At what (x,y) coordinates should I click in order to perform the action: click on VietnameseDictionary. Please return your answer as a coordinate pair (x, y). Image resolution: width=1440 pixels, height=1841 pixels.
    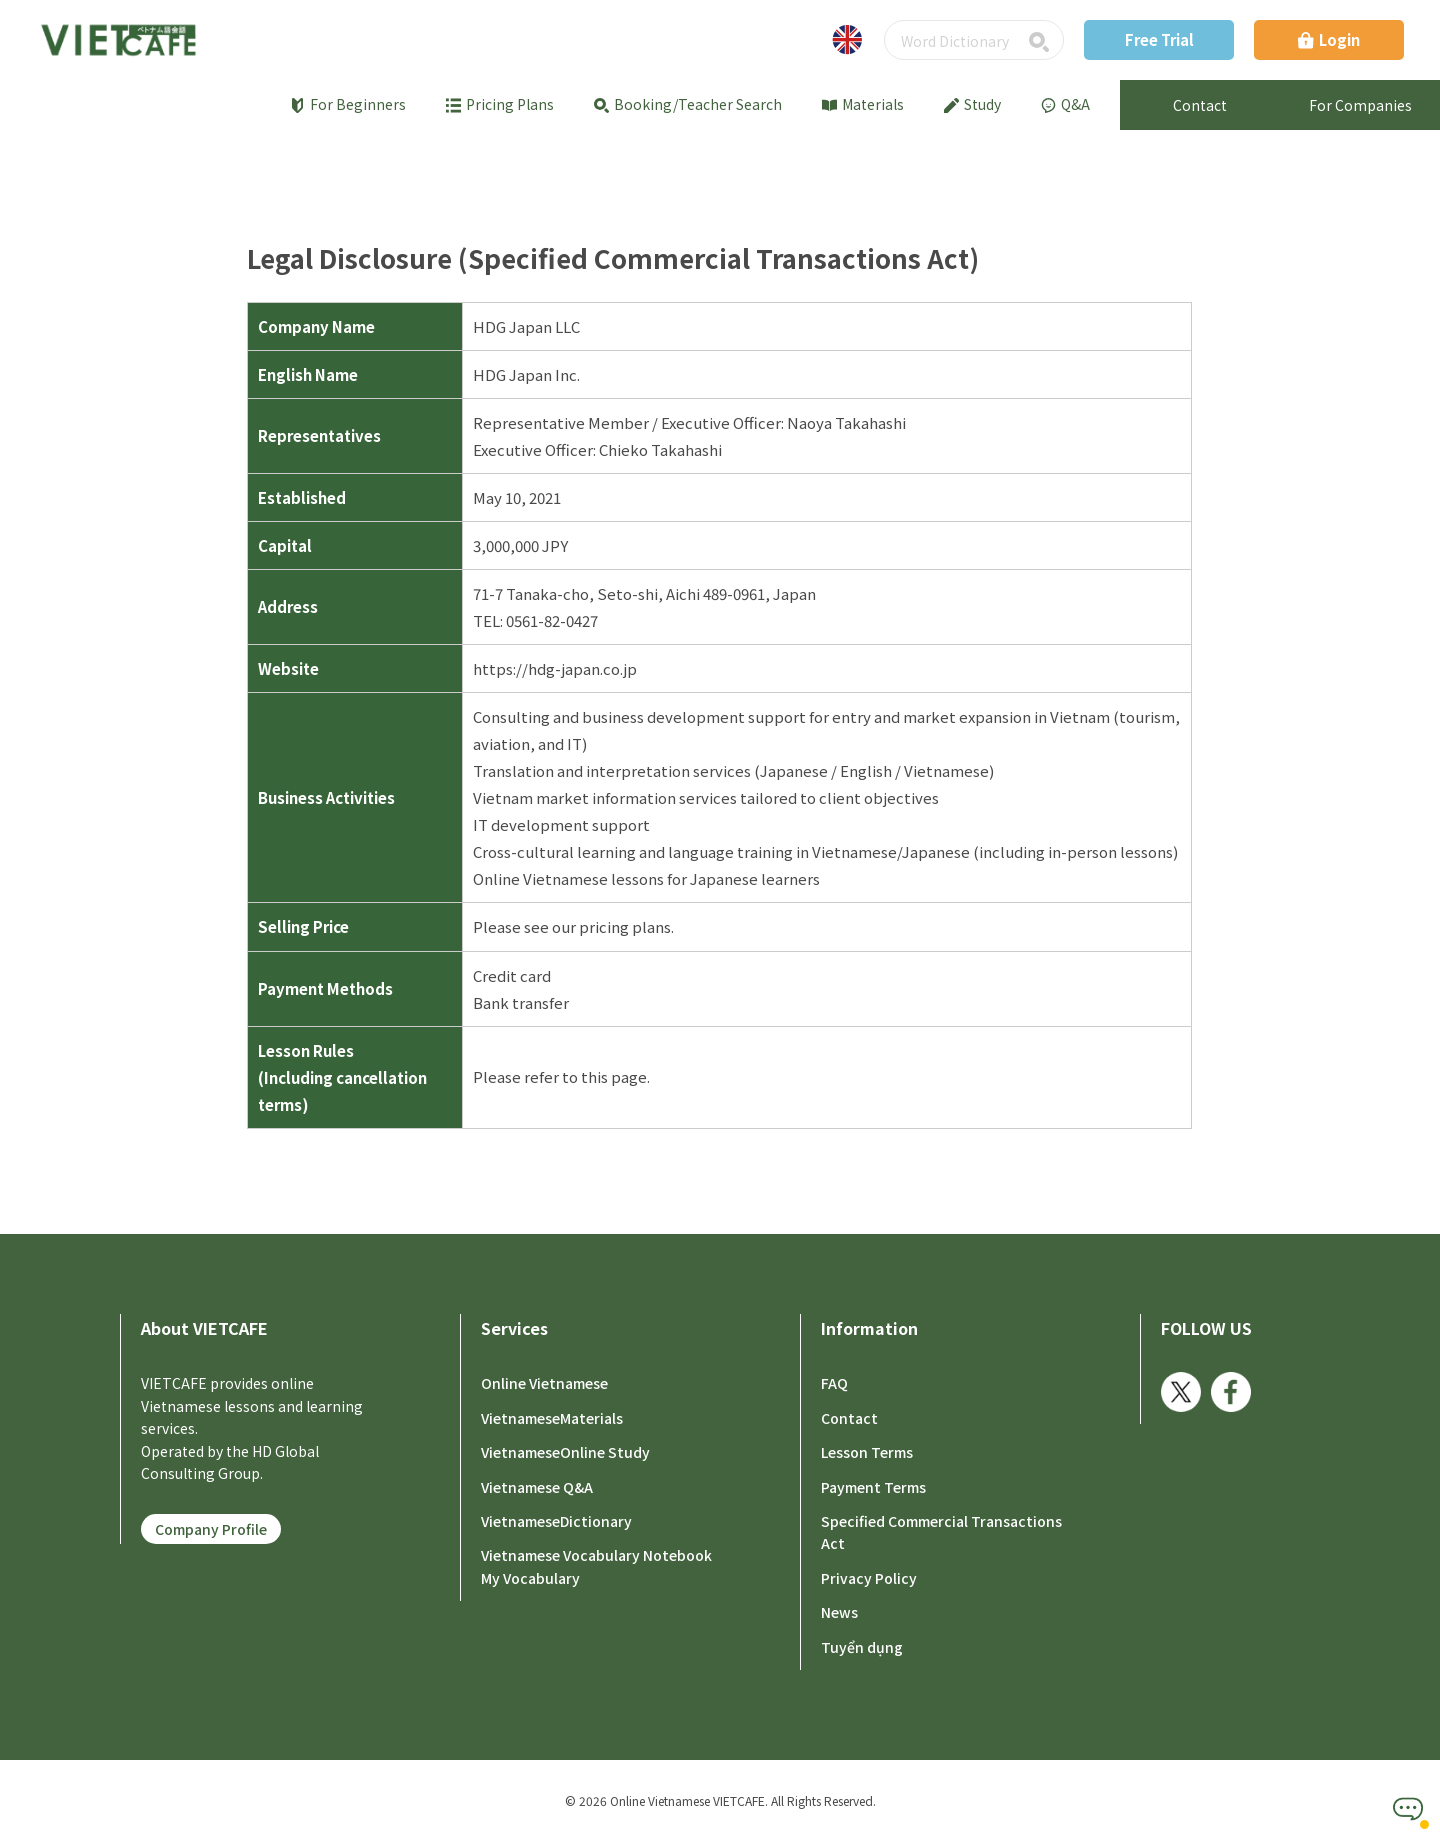
    Looking at the image, I should click on (556, 1520).